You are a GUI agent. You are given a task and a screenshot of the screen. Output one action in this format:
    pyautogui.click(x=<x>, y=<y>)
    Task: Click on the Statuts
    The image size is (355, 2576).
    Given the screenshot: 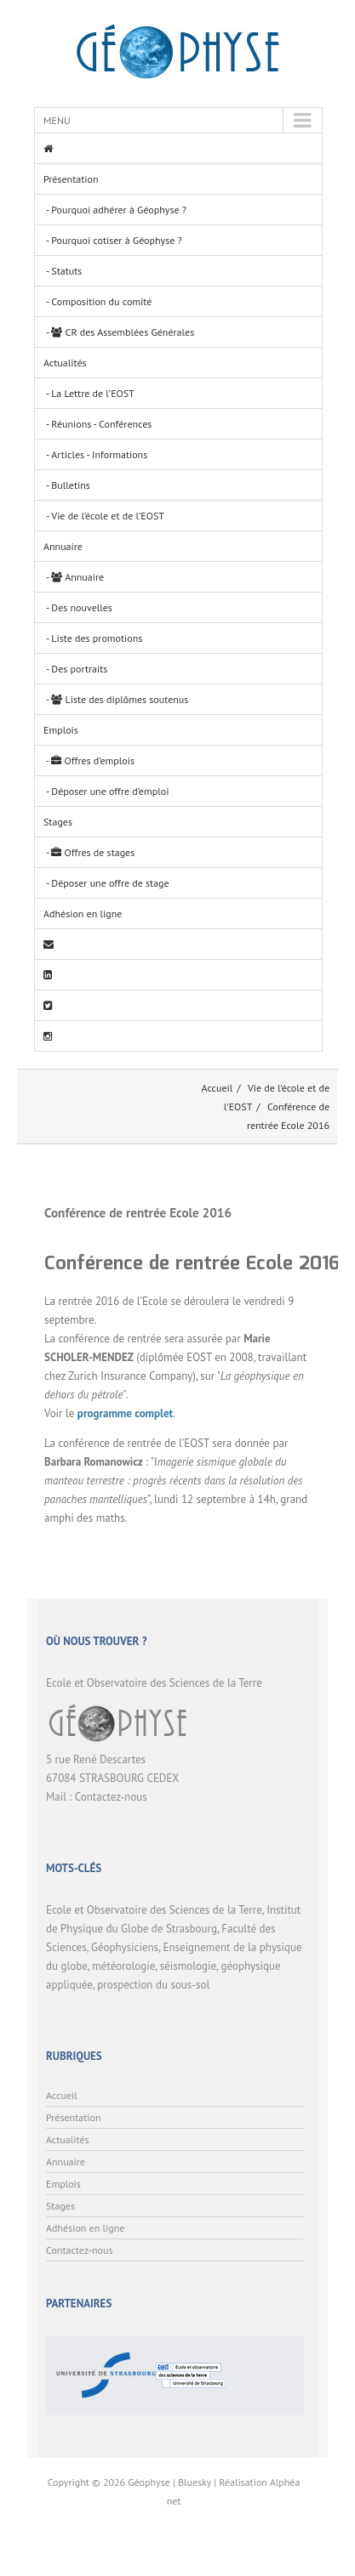 What is the action you would take?
    pyautogui.click(x=66, y=270)
    